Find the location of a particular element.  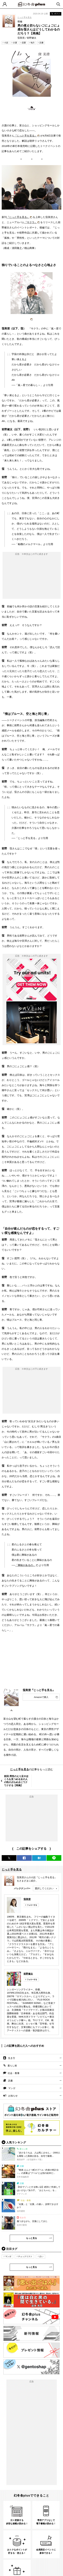

もっと見る is located at coordinates (31, 2238).